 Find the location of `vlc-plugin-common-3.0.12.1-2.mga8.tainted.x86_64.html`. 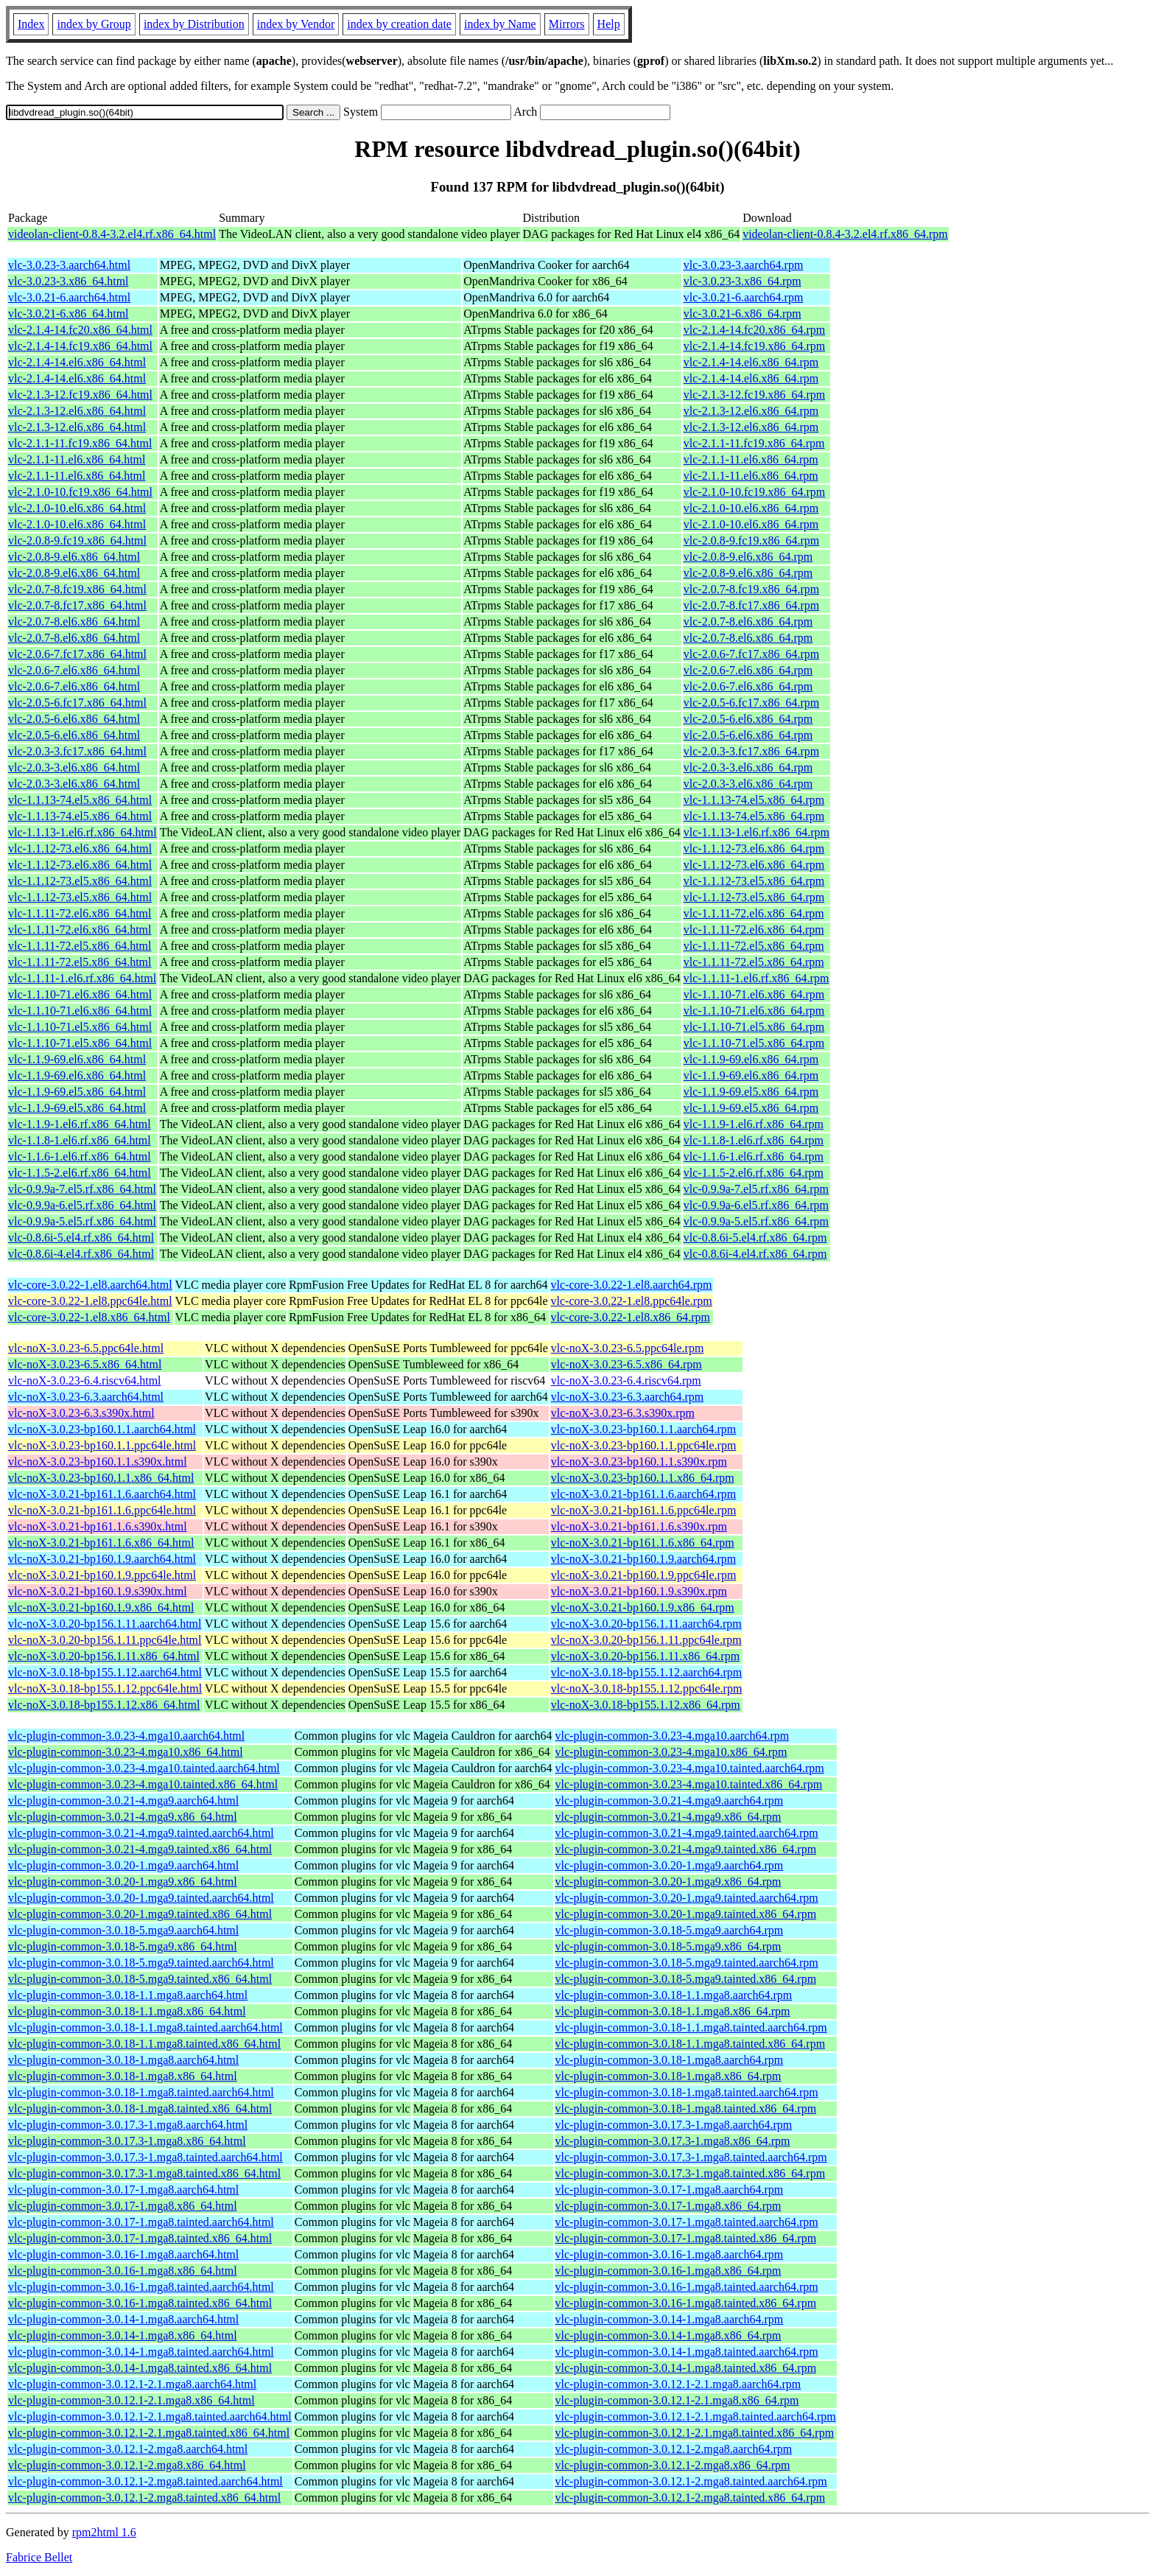

vlc-plugin-common-3.0.12.1-2.mga8.tainted.x86_64.html is located at coordinates (144, 2497).